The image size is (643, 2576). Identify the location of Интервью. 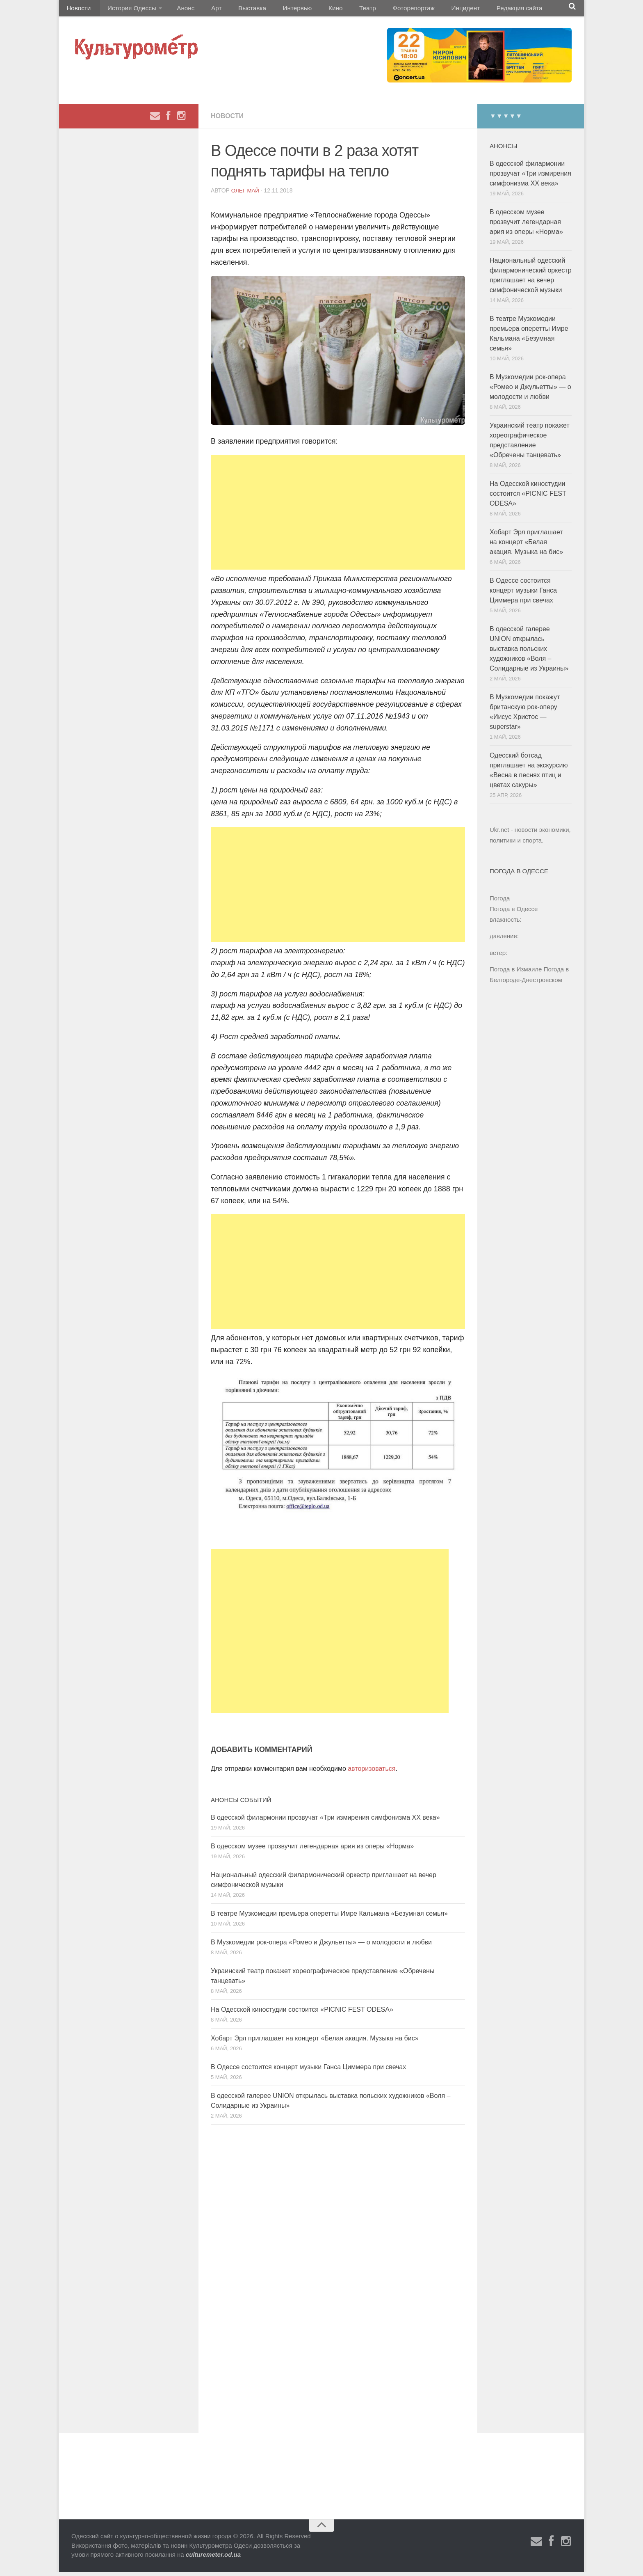
(278, 10).